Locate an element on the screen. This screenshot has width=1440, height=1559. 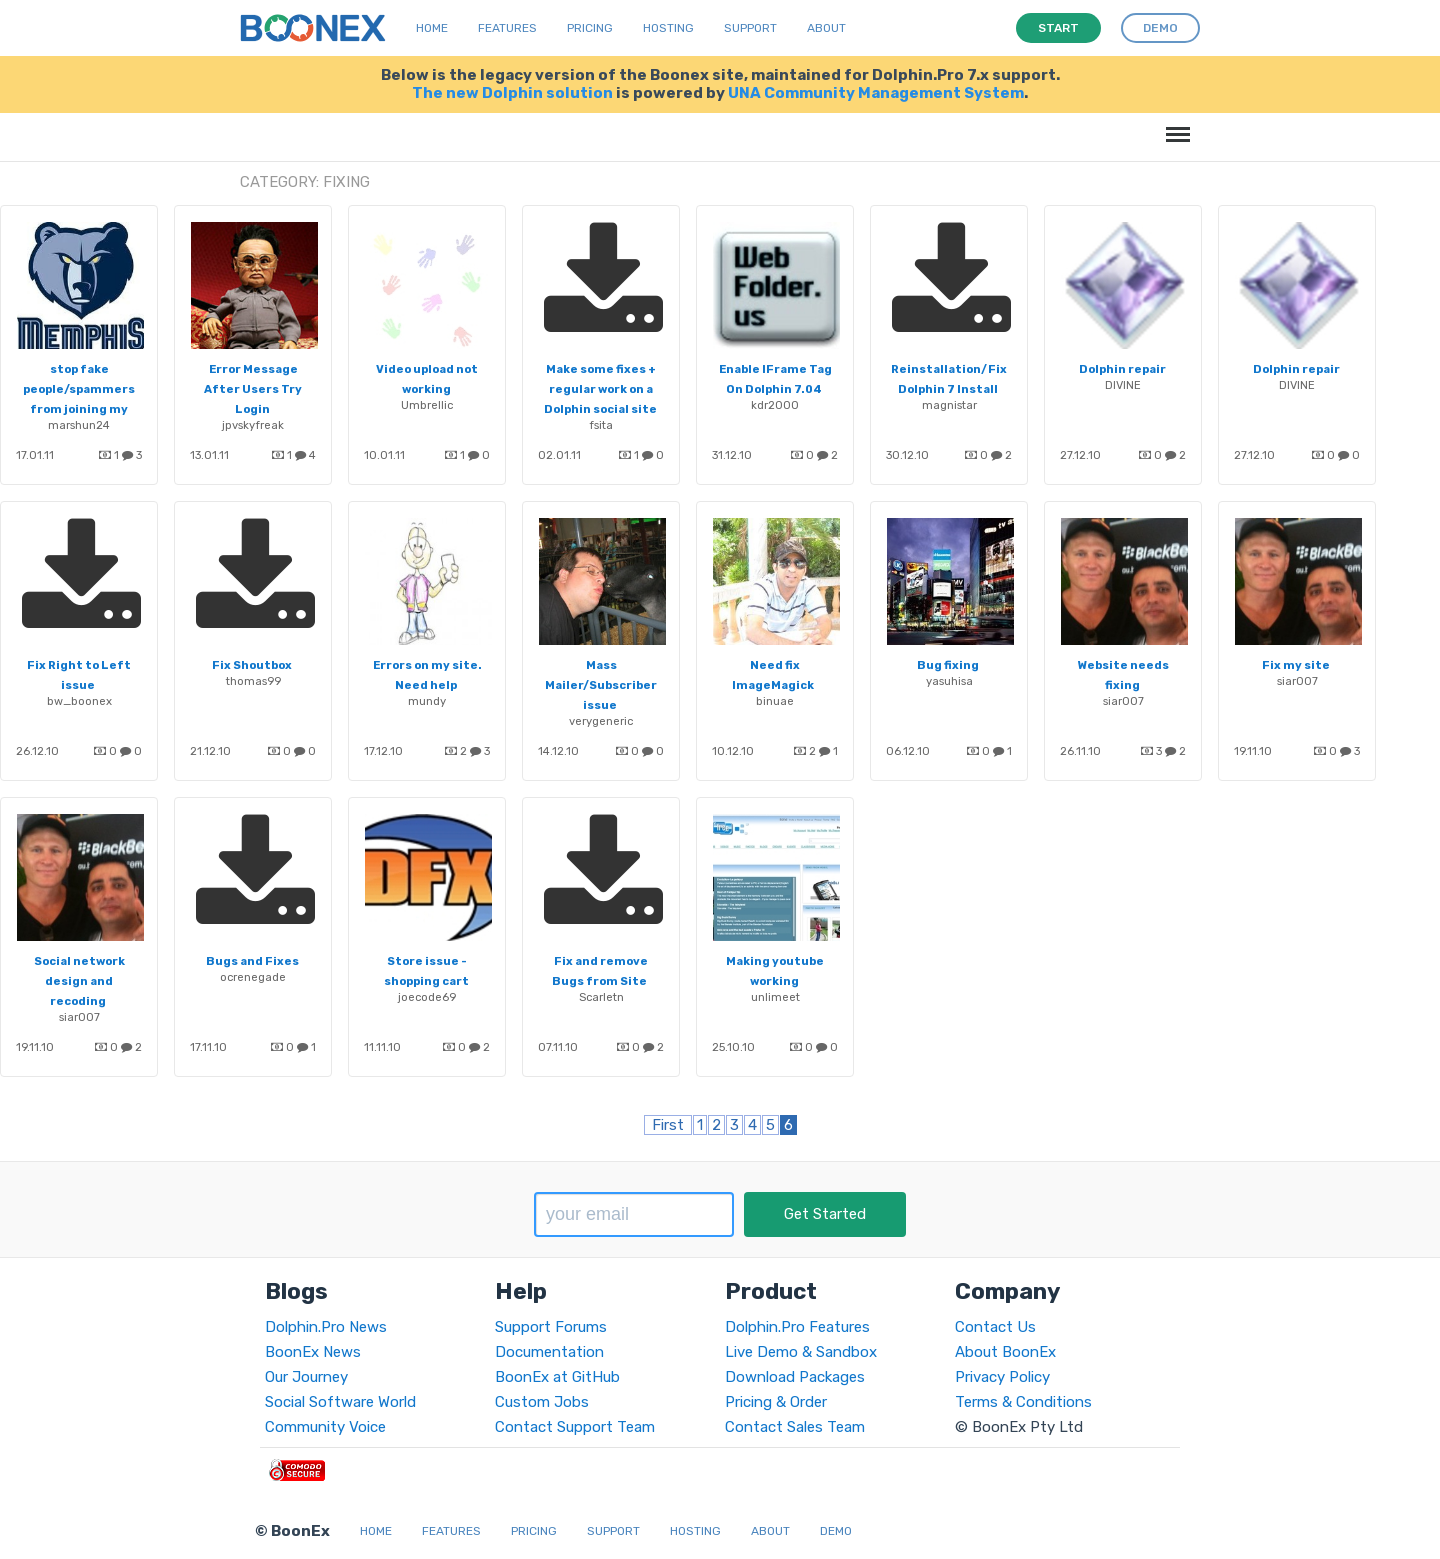
First is located at coordinates (668, 1125).